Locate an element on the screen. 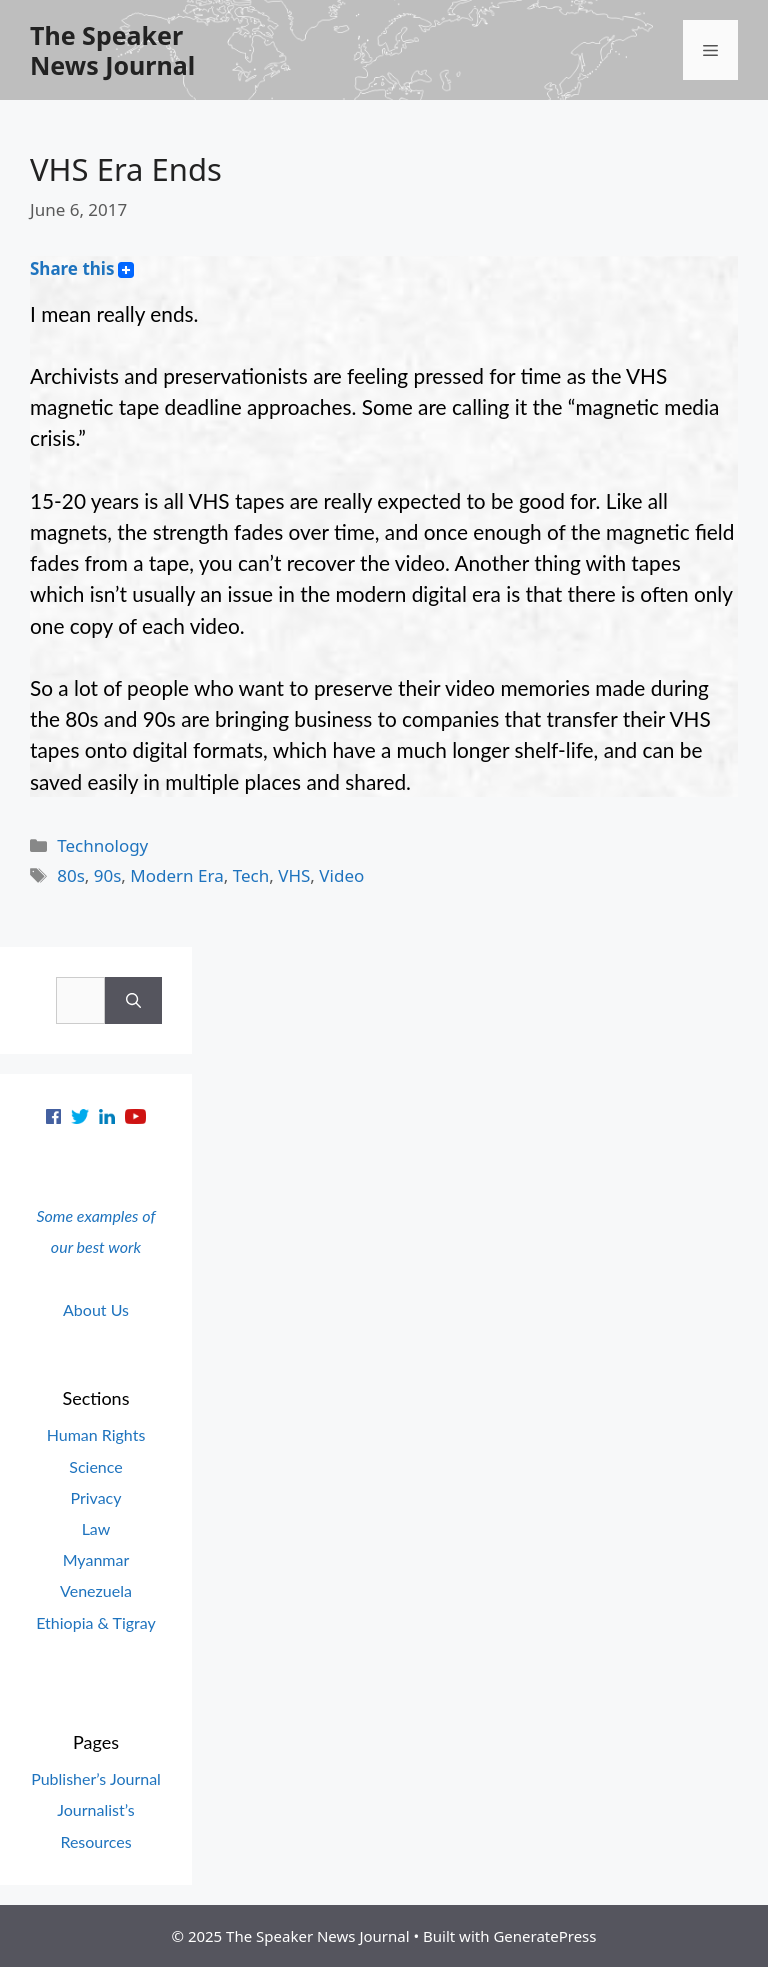 The width and height of the screenshot is (768, 1967). Human Rights is located at coordinates (96, 1434).